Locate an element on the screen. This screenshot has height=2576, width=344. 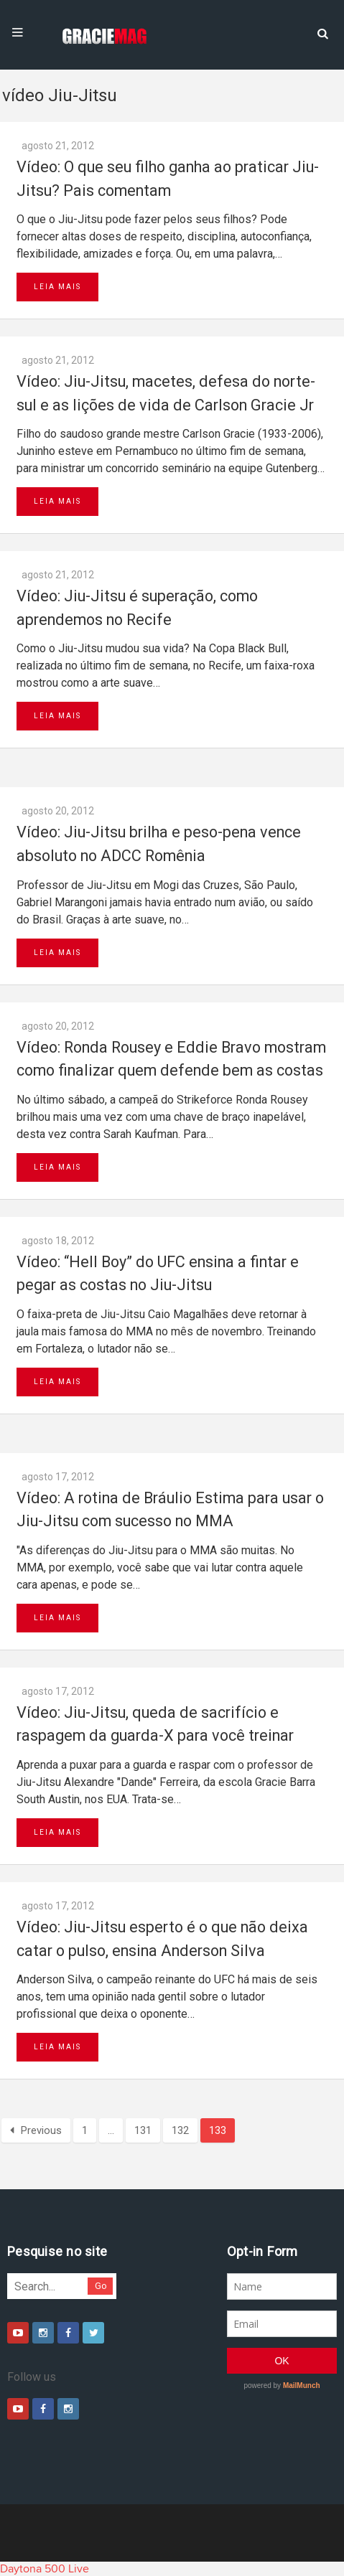
Previous is located at coordinates (36, 2130).